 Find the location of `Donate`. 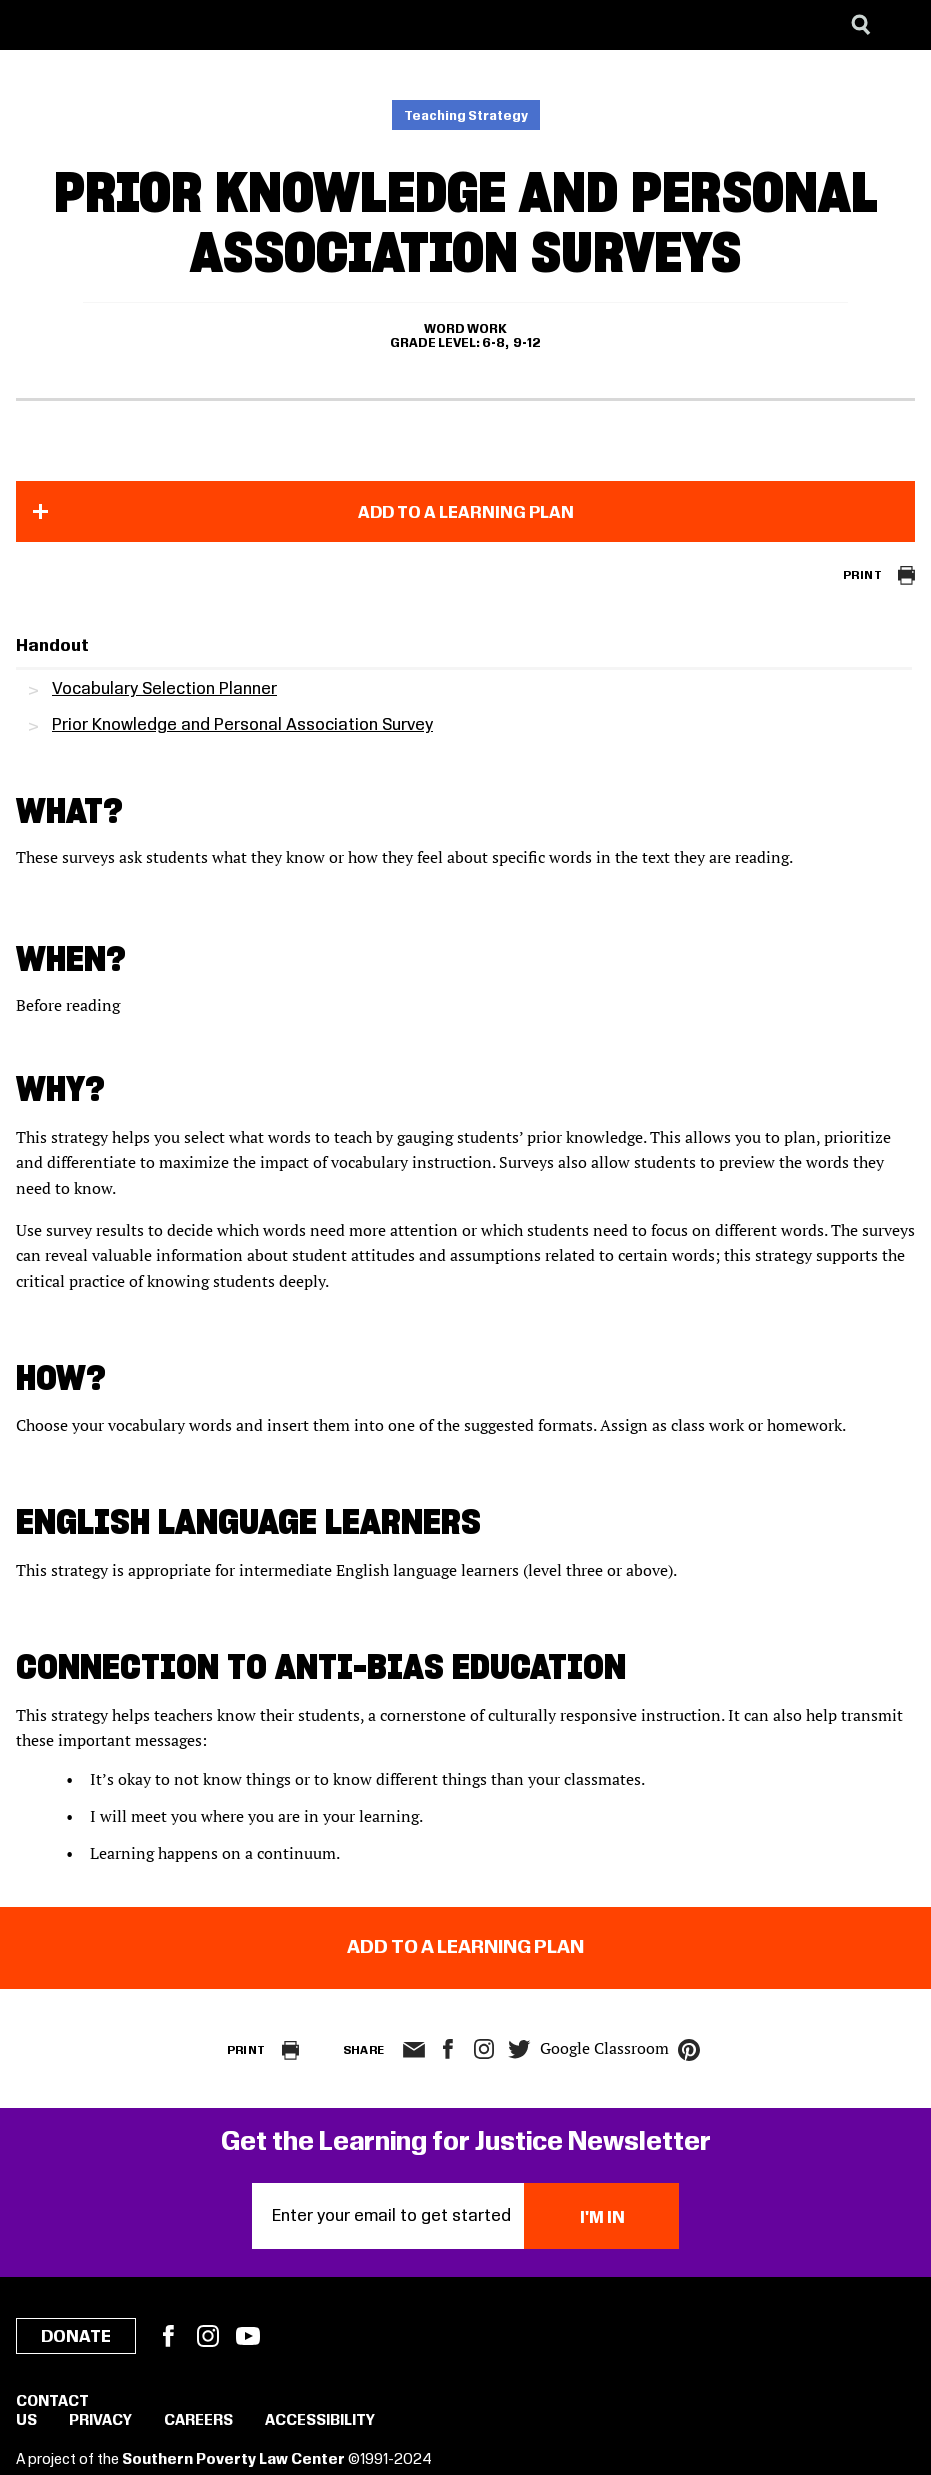

Donate is located at coordinates (76, 2337).